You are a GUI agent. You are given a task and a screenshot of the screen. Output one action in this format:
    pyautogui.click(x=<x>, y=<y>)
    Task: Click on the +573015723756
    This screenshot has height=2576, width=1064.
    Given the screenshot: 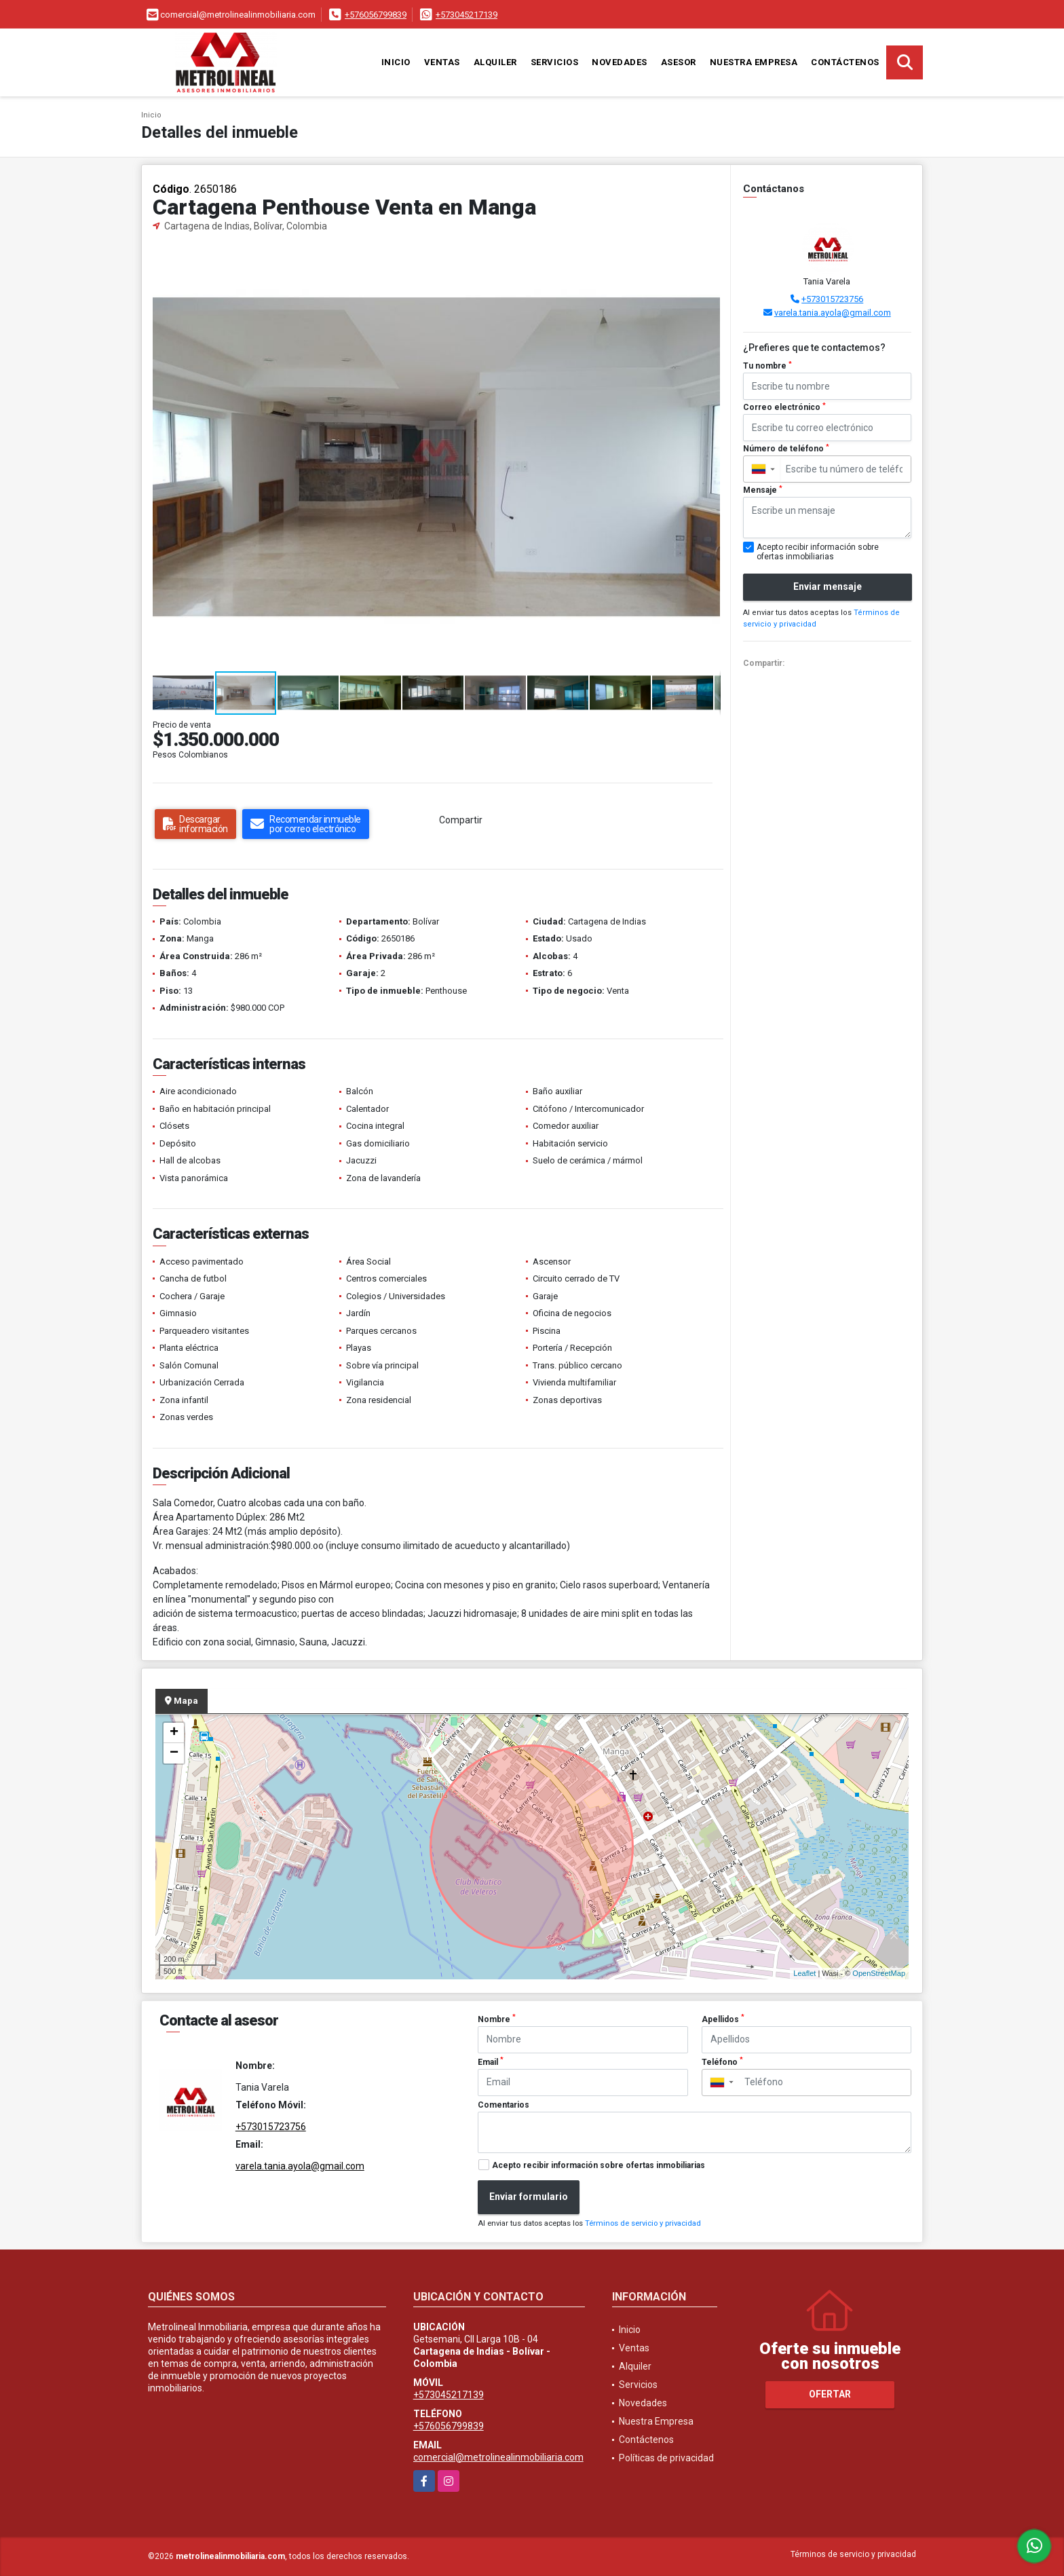 What is the action you would take?
    pyautogui.click(x=832, y=299)
    